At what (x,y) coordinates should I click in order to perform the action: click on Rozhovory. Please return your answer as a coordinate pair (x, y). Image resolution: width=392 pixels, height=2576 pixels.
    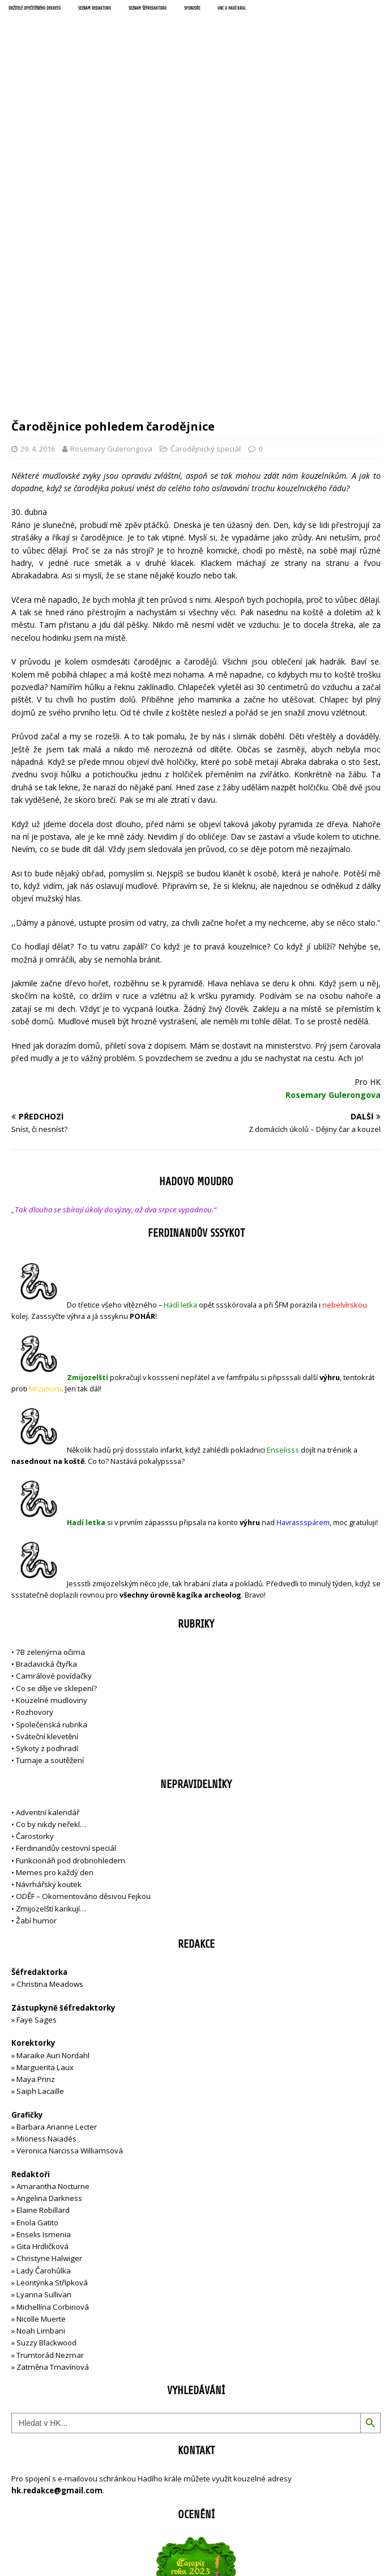
    Looking at the image, I should click on (34, 1467).